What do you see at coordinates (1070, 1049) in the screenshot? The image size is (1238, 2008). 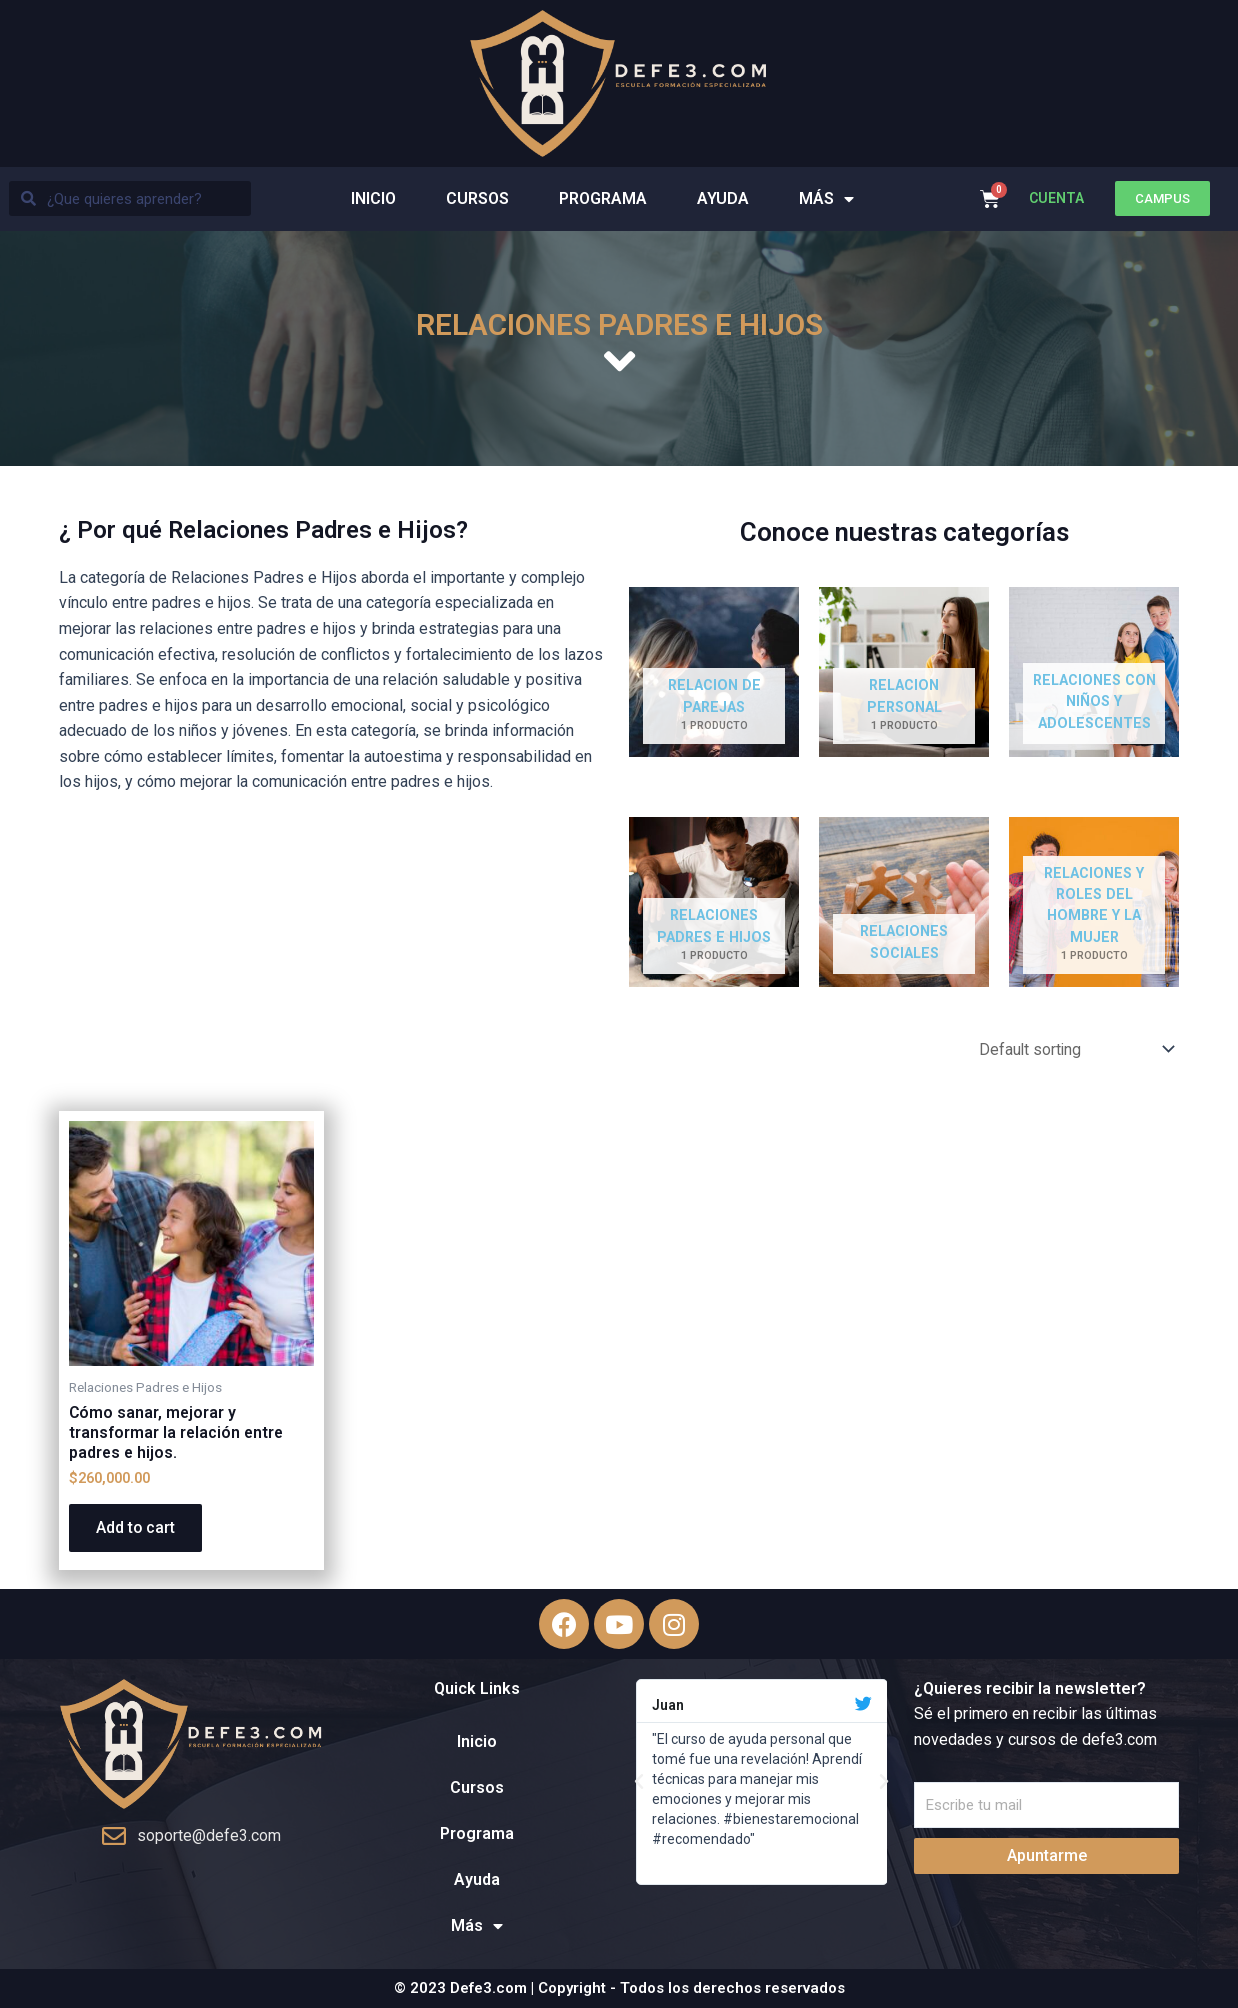 I see `[Shop order]` at bounding box center [1070, 1049].